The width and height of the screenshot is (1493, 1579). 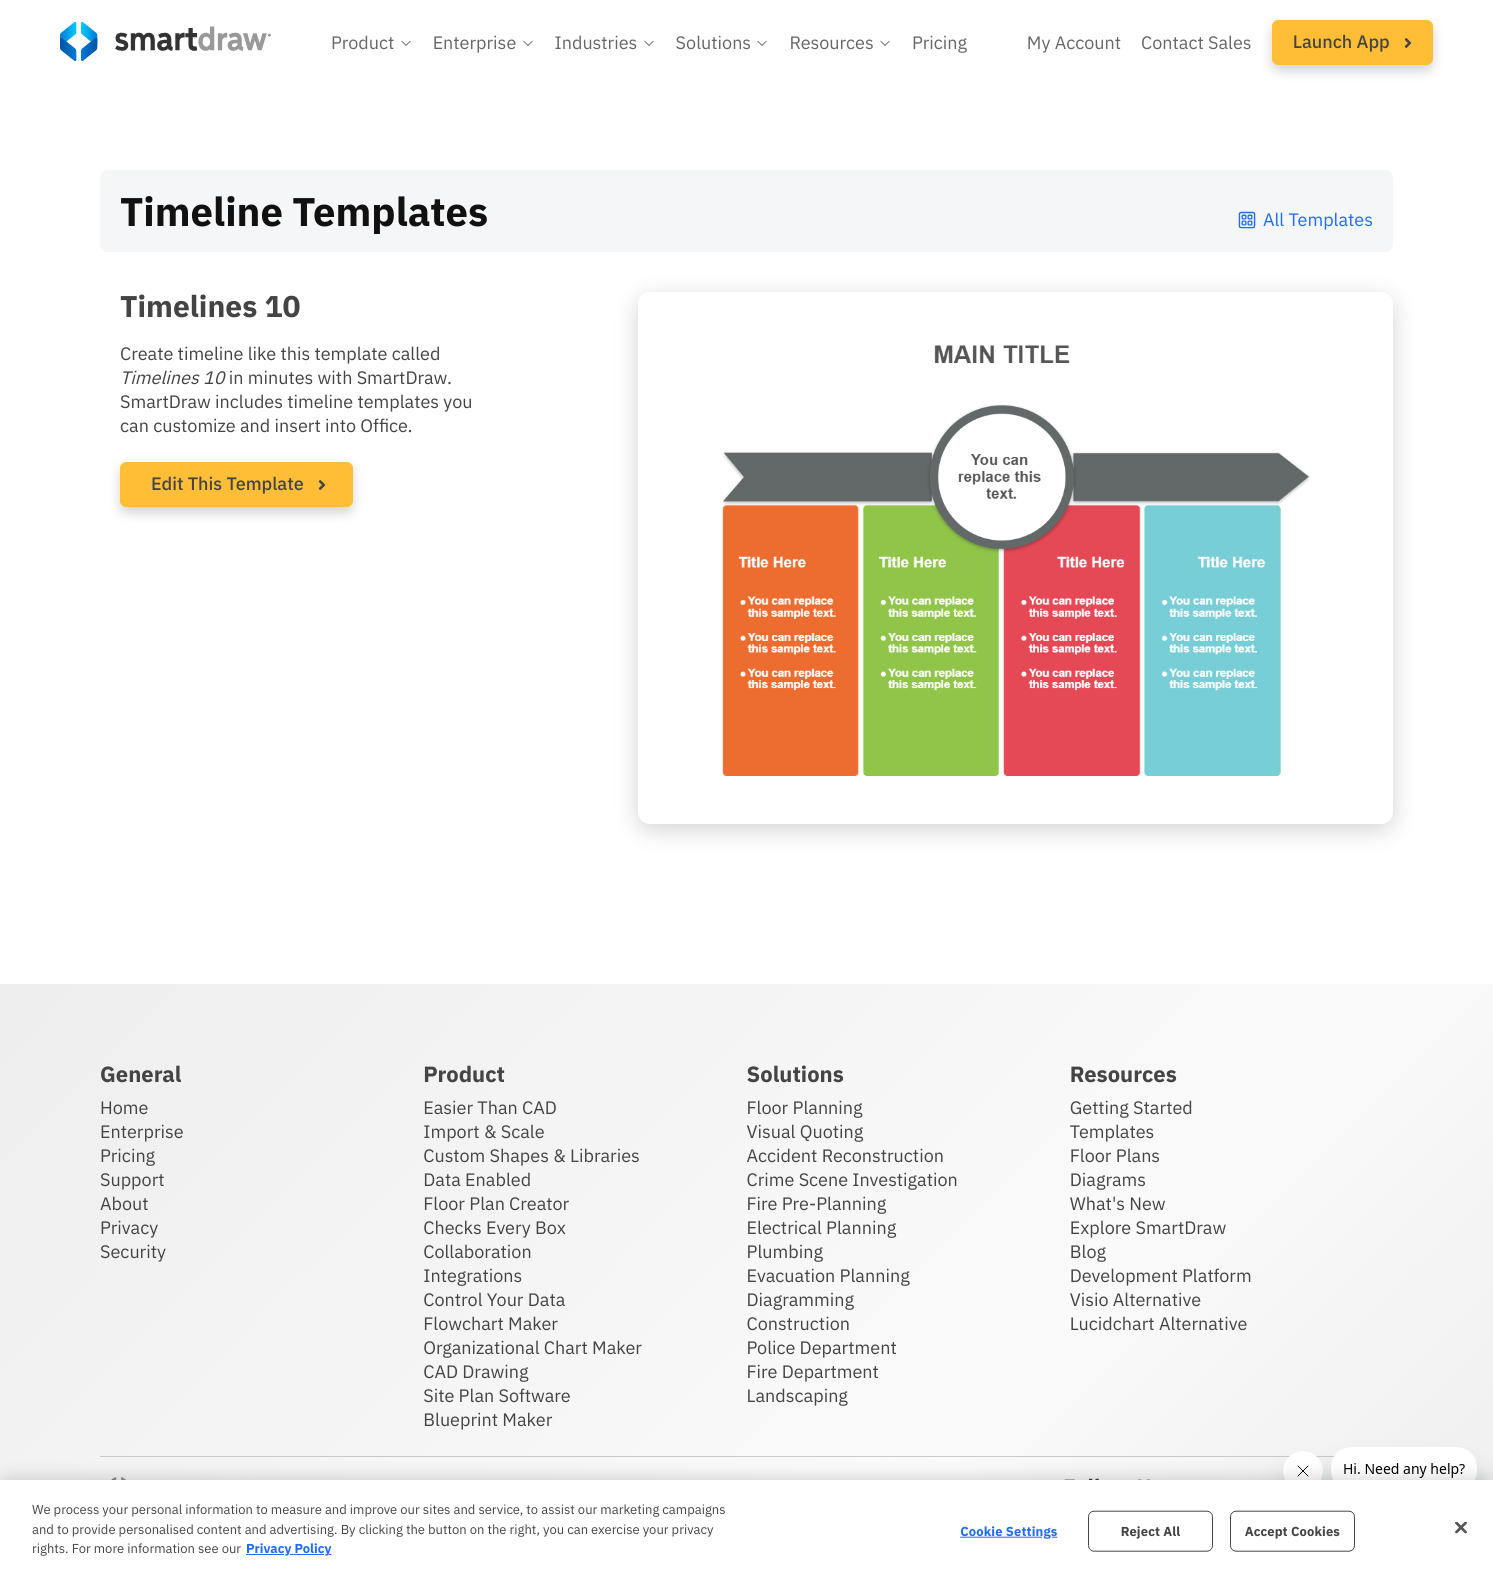 What do you see at coordinates (1196, 42) in the screenshot?
I see `Contact Sales [Contact sales team]` at bounding box center [1196, 42].